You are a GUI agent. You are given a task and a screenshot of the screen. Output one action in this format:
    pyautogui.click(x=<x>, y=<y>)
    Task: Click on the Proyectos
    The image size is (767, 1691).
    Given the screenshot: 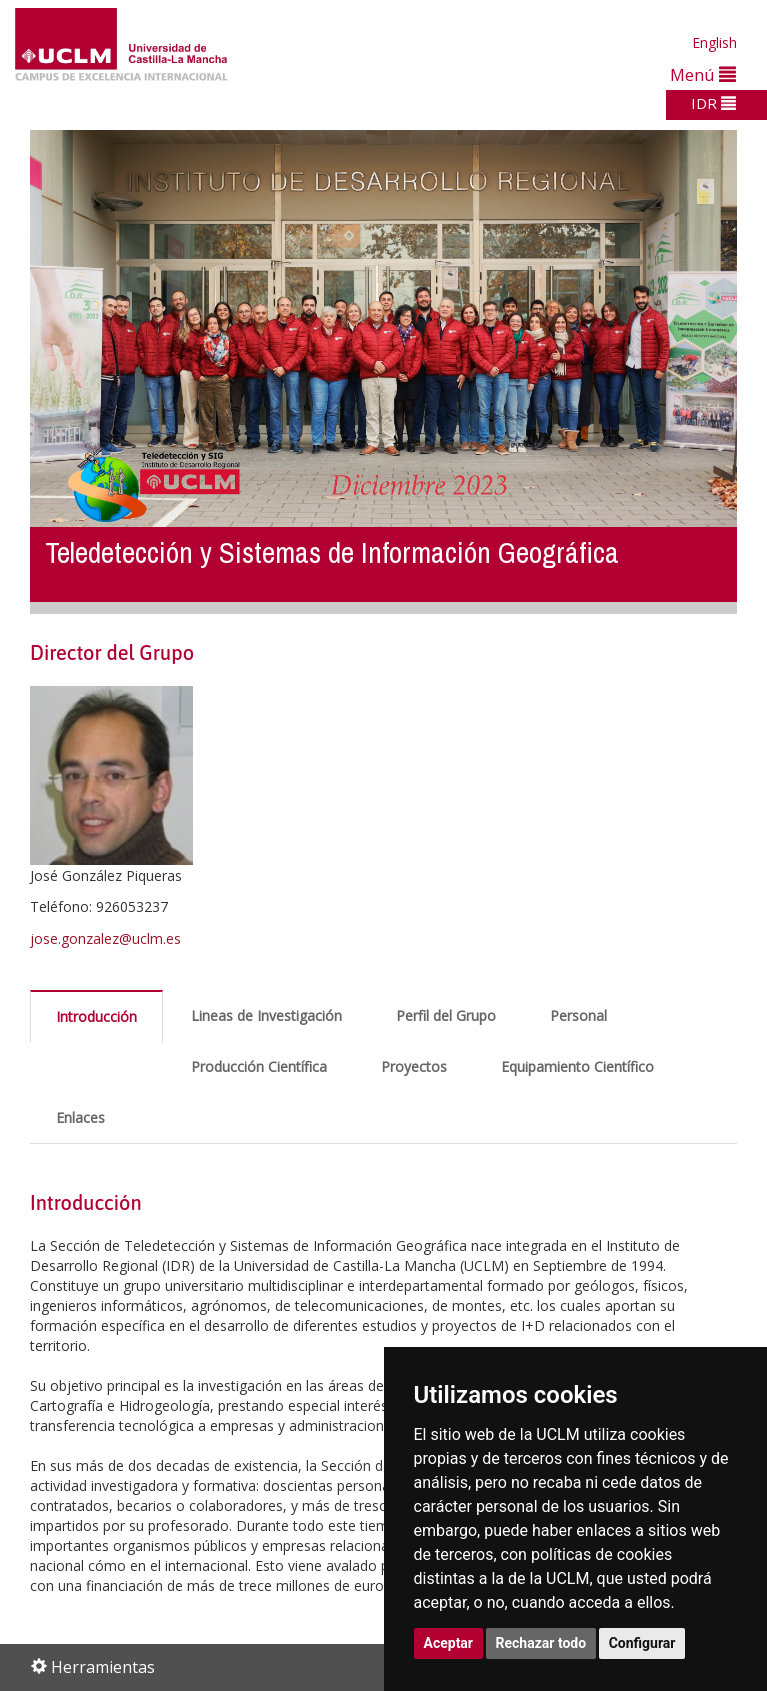 What is the action you would take?
    pyautogui.click(x=414, y=1066)
    